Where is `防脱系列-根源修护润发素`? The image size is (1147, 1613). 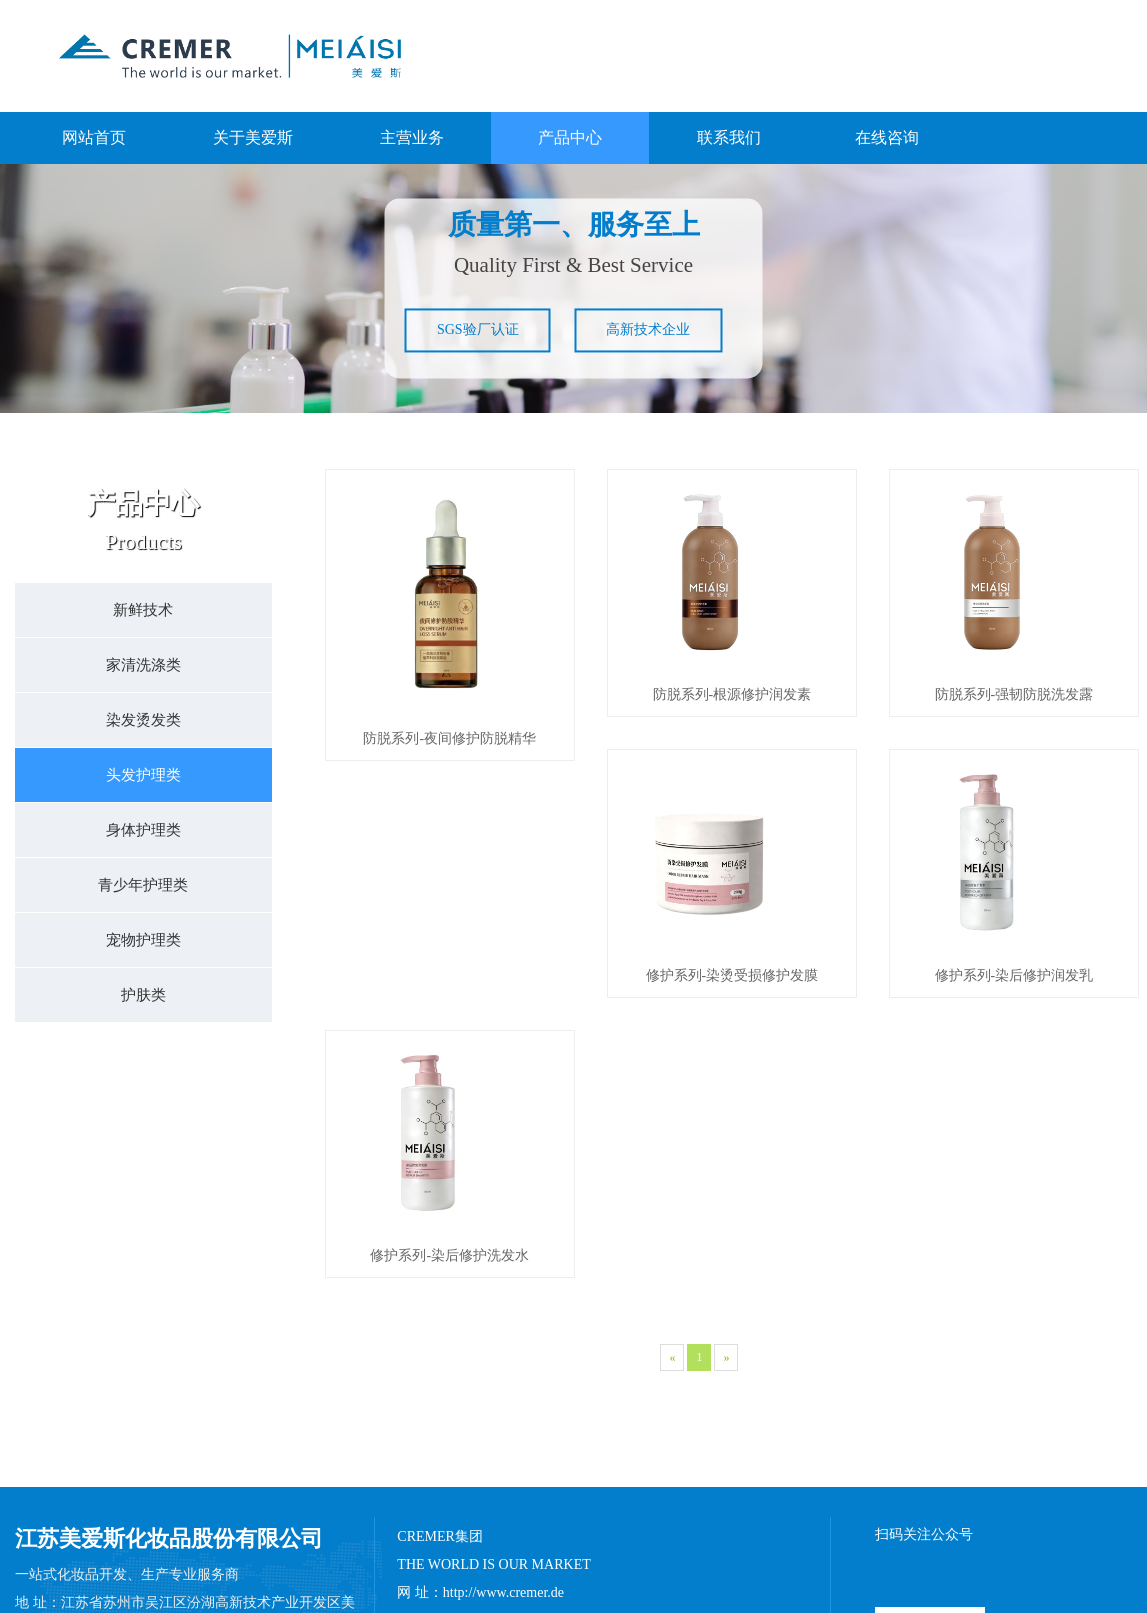
防脱系列-根源修护润发素 is located at coordinates (732, 738).